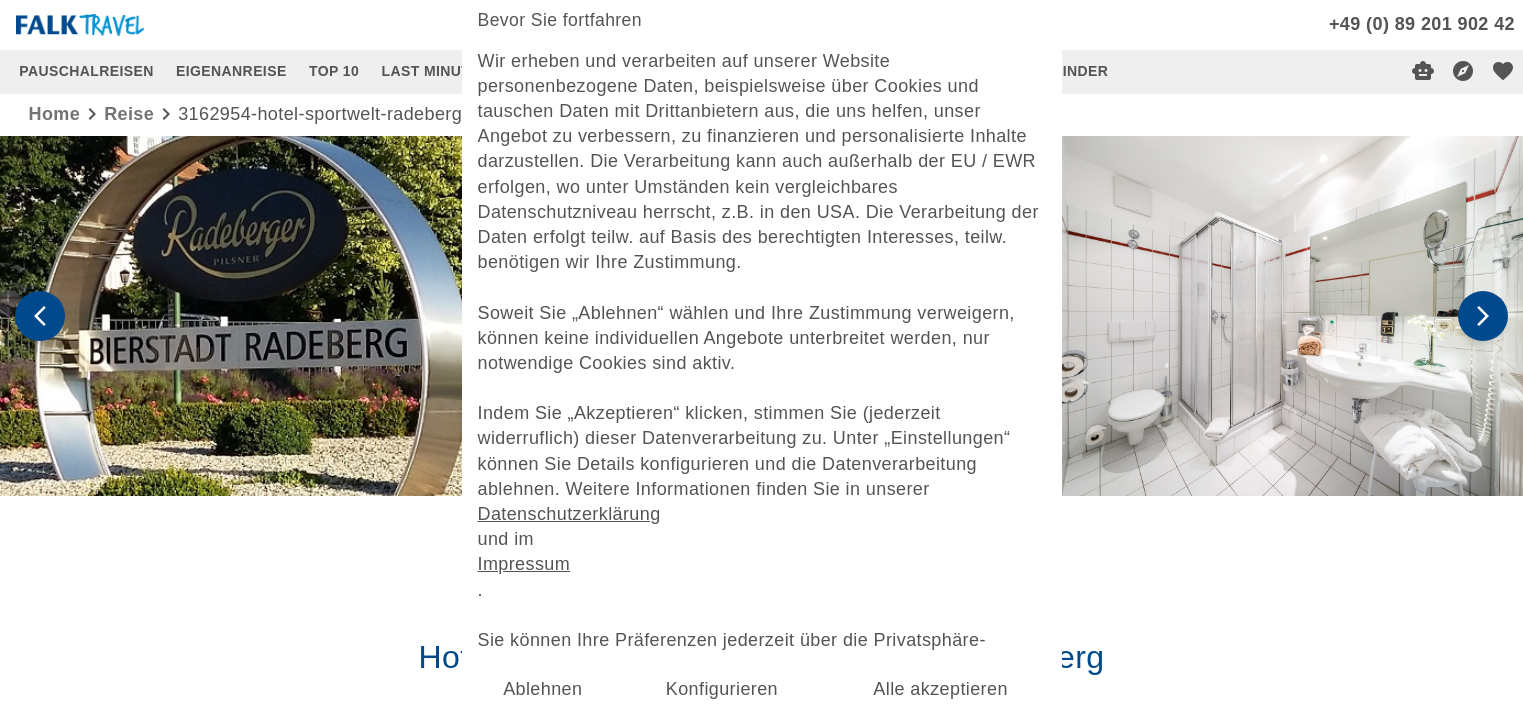 This screenshot has width=1523, height=720. Describe the element at coordinates (431, 71) in the screenshot. I see `LAST MINUTE` at that location.